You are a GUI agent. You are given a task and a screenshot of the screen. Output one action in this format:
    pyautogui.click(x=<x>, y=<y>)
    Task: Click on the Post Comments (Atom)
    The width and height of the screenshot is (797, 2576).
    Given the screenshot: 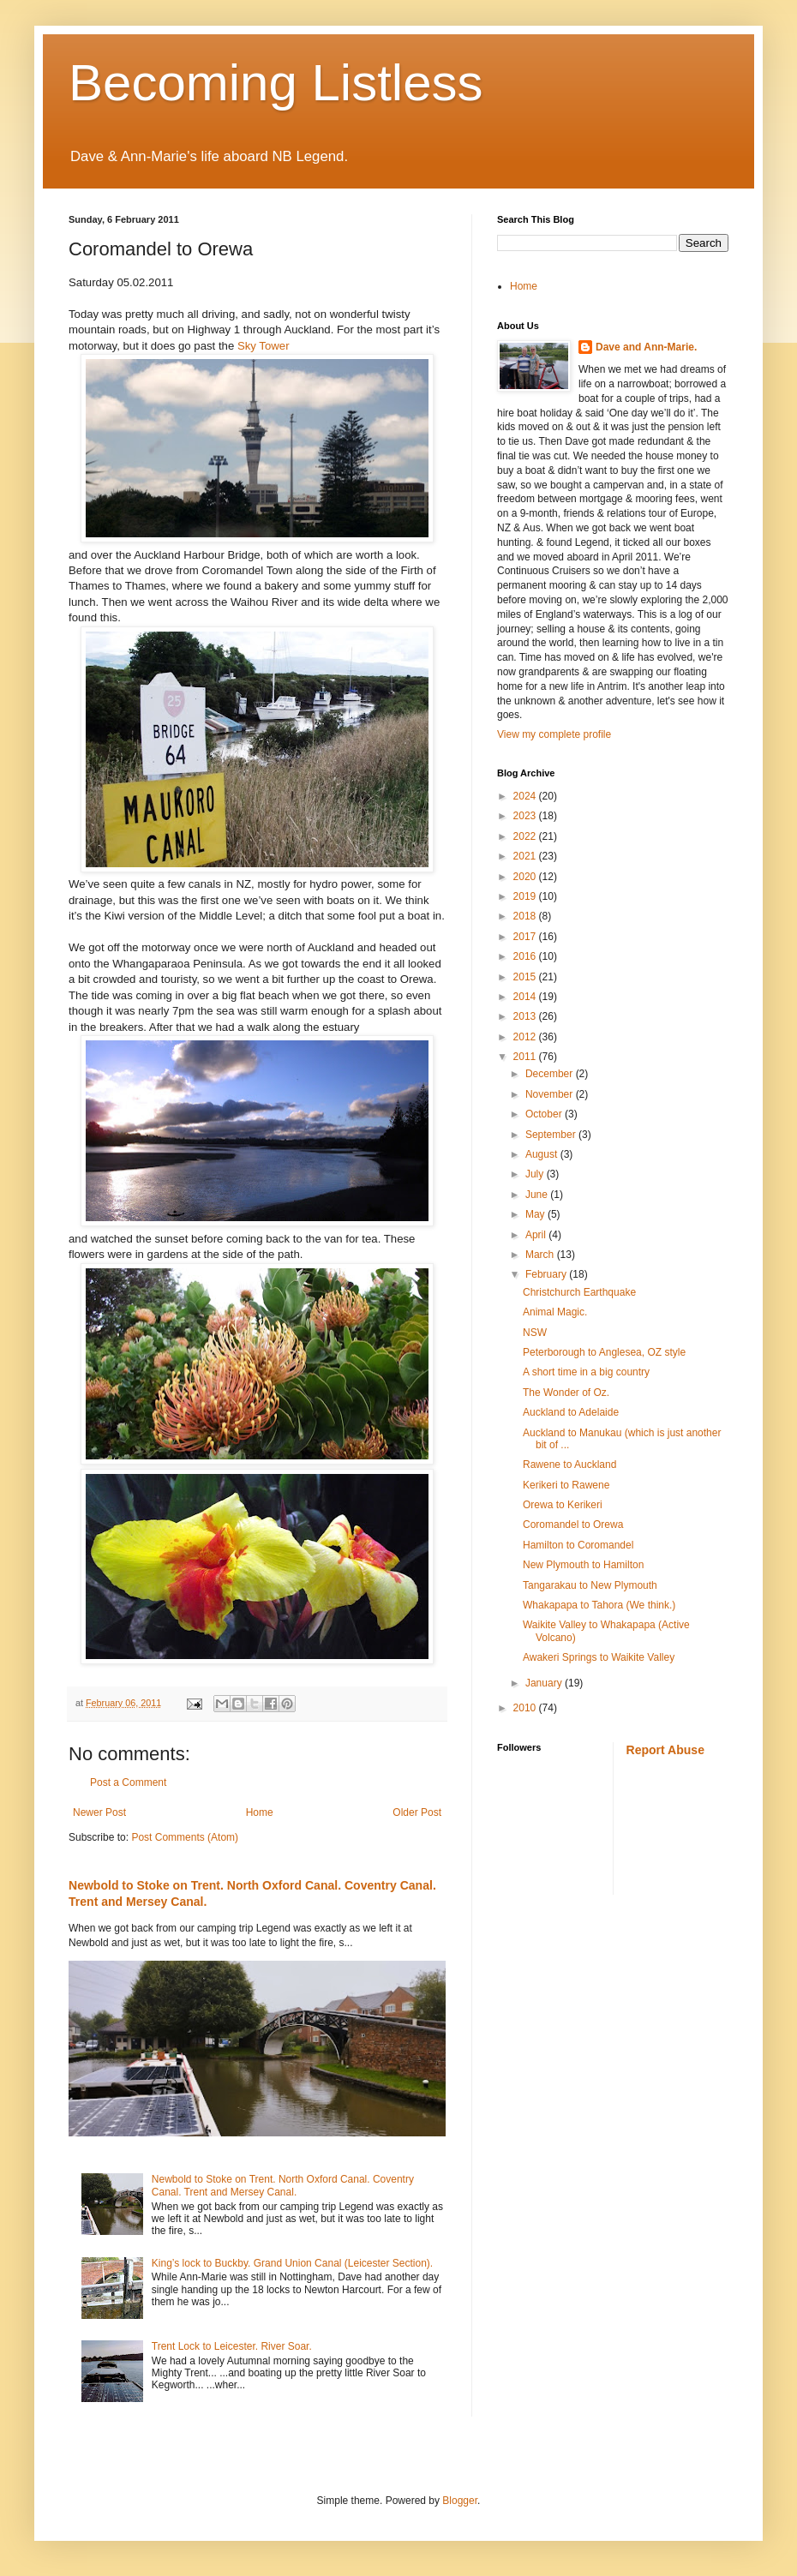 What is the action you would take?
    pyautogui.click(x=184, y=1837)
    